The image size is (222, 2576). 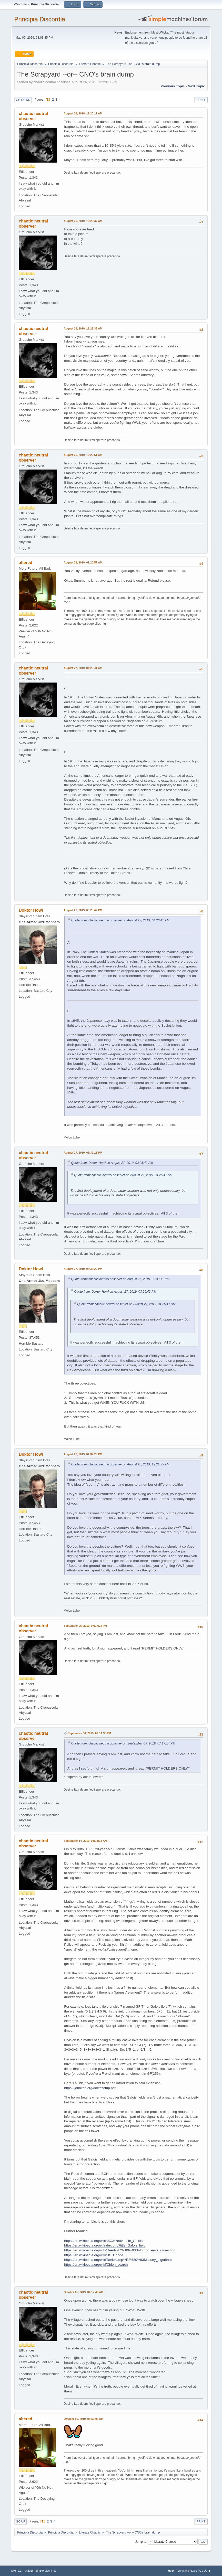 What do you see at coordinates (39, 19) in the screenshot?
I see `Principia Discordia` at bounding box center [39, 19].